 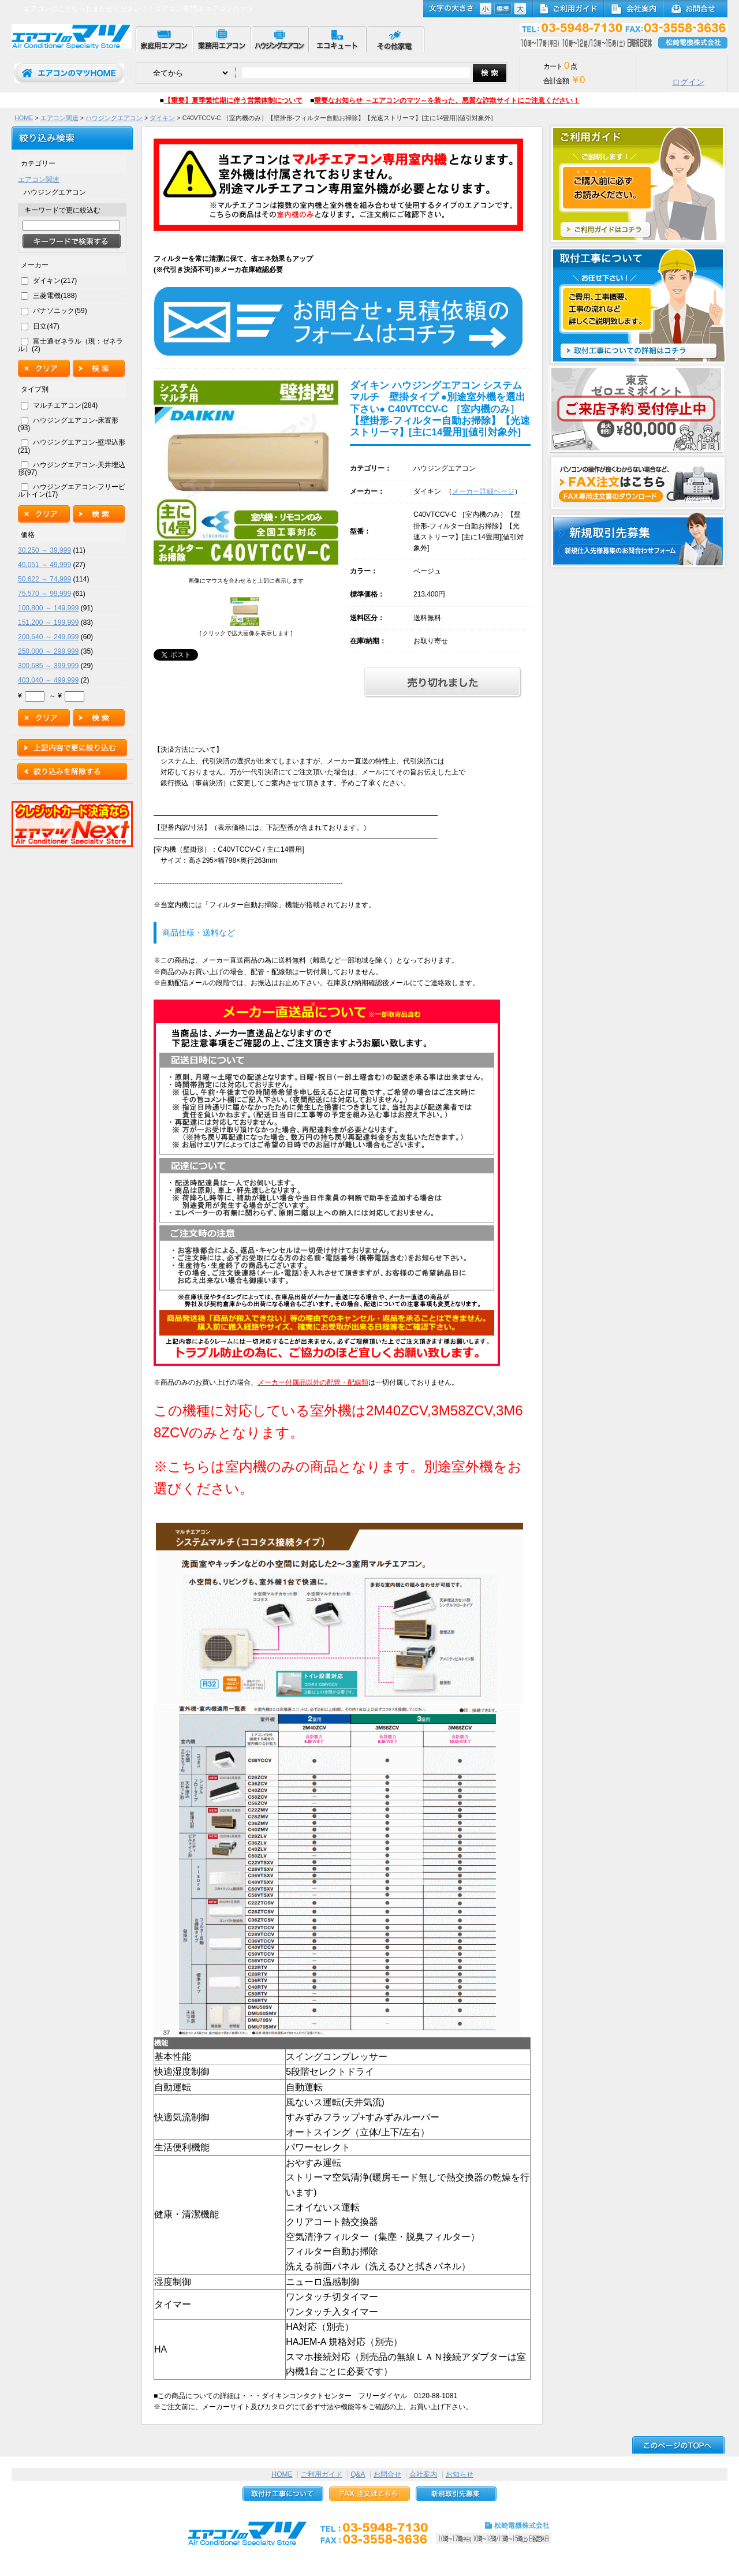 What do you see at coordinates (48, 666) in the screenshot?
I see `300,685 ～ 399,999` at bounding box center [48, 666].